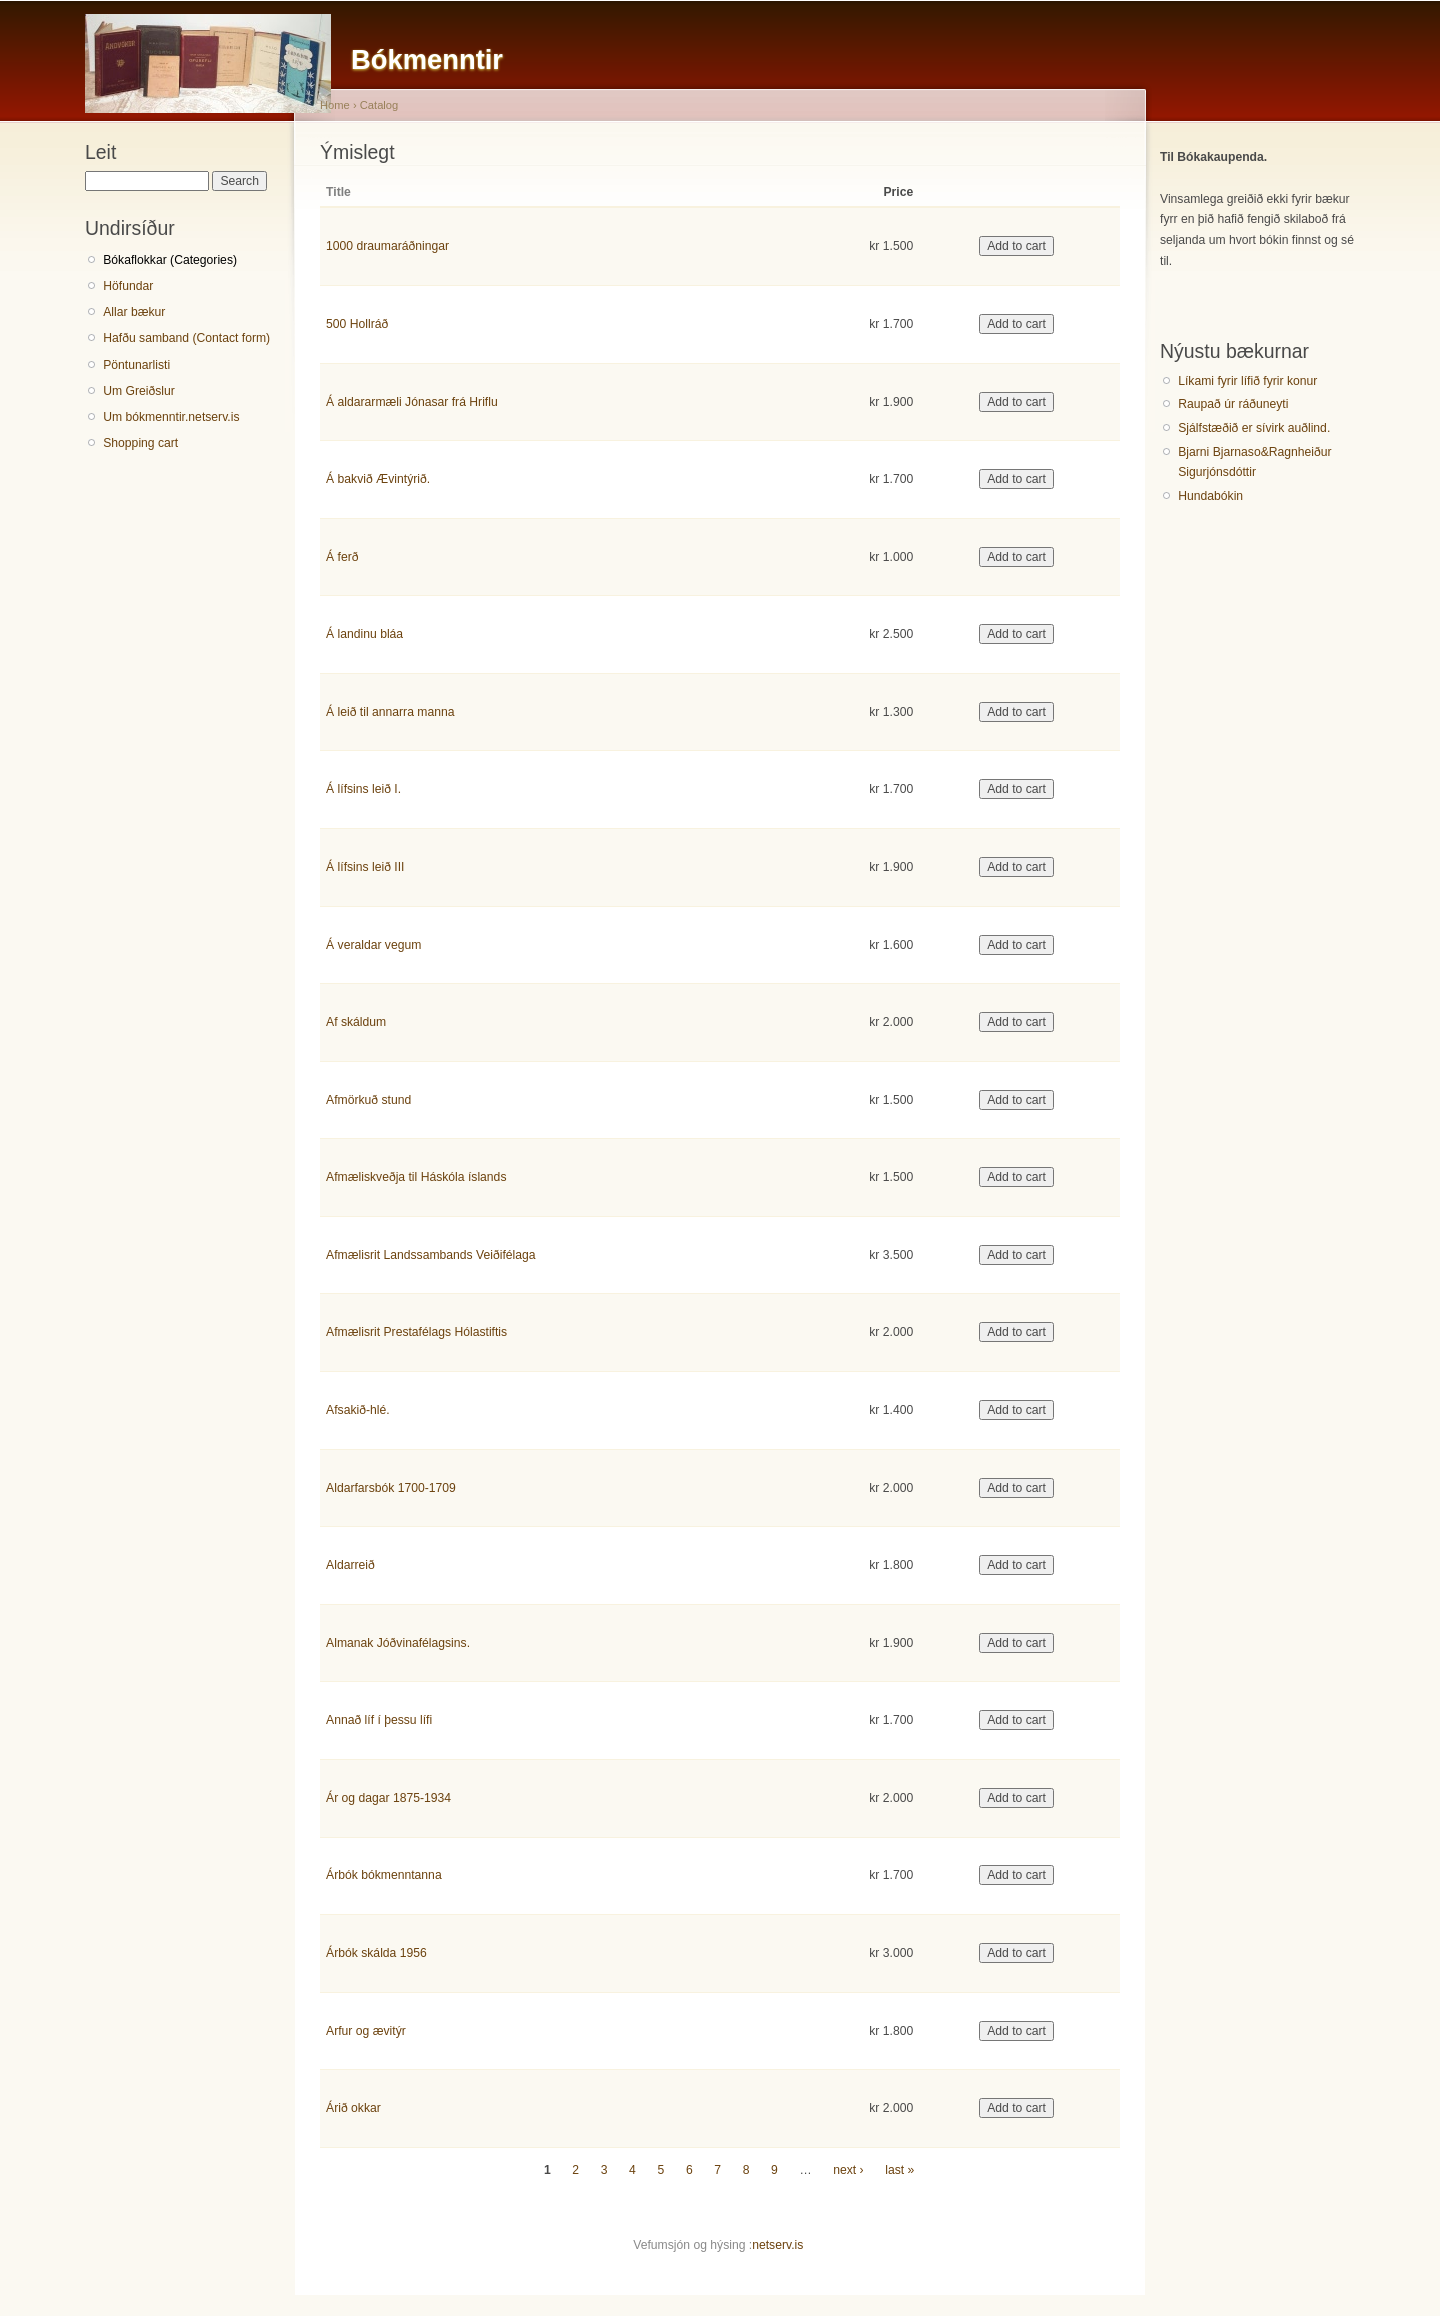 Image resolution: width=1440 pixels, height=2316 pixels. What do you see at coordinates (186, 338) in the screenshot?
I see `Hafðu samband (Contact form)` at bounding box center [186, 338].